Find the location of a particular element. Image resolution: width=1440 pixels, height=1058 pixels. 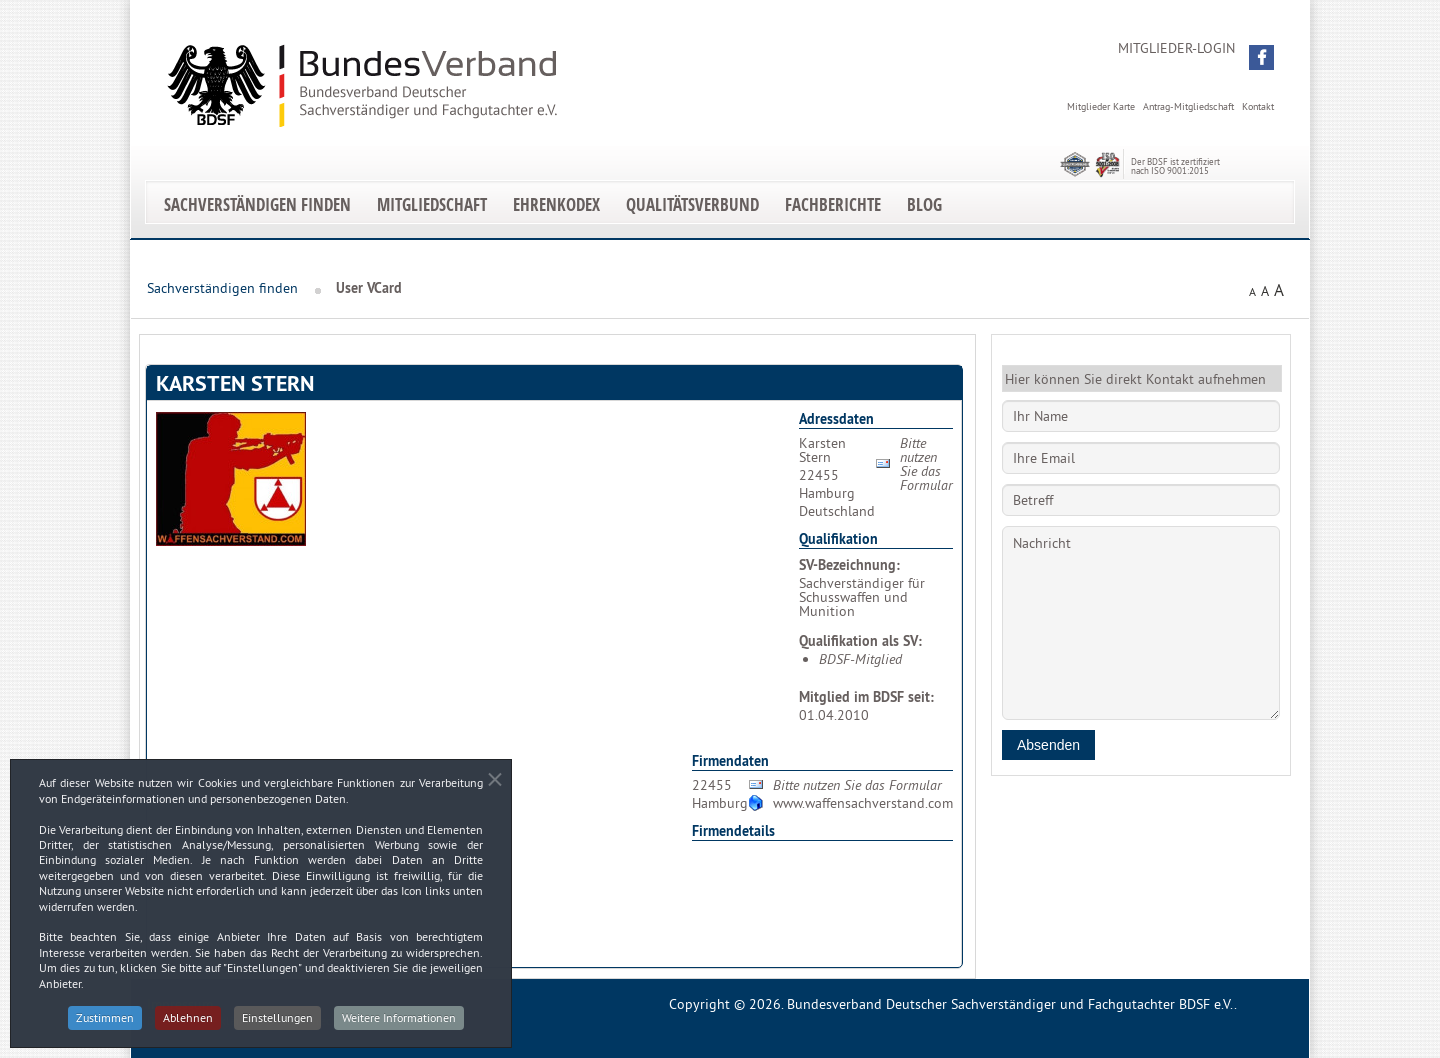

SV-Bezeichnung: is located at coordinates (849, 565).